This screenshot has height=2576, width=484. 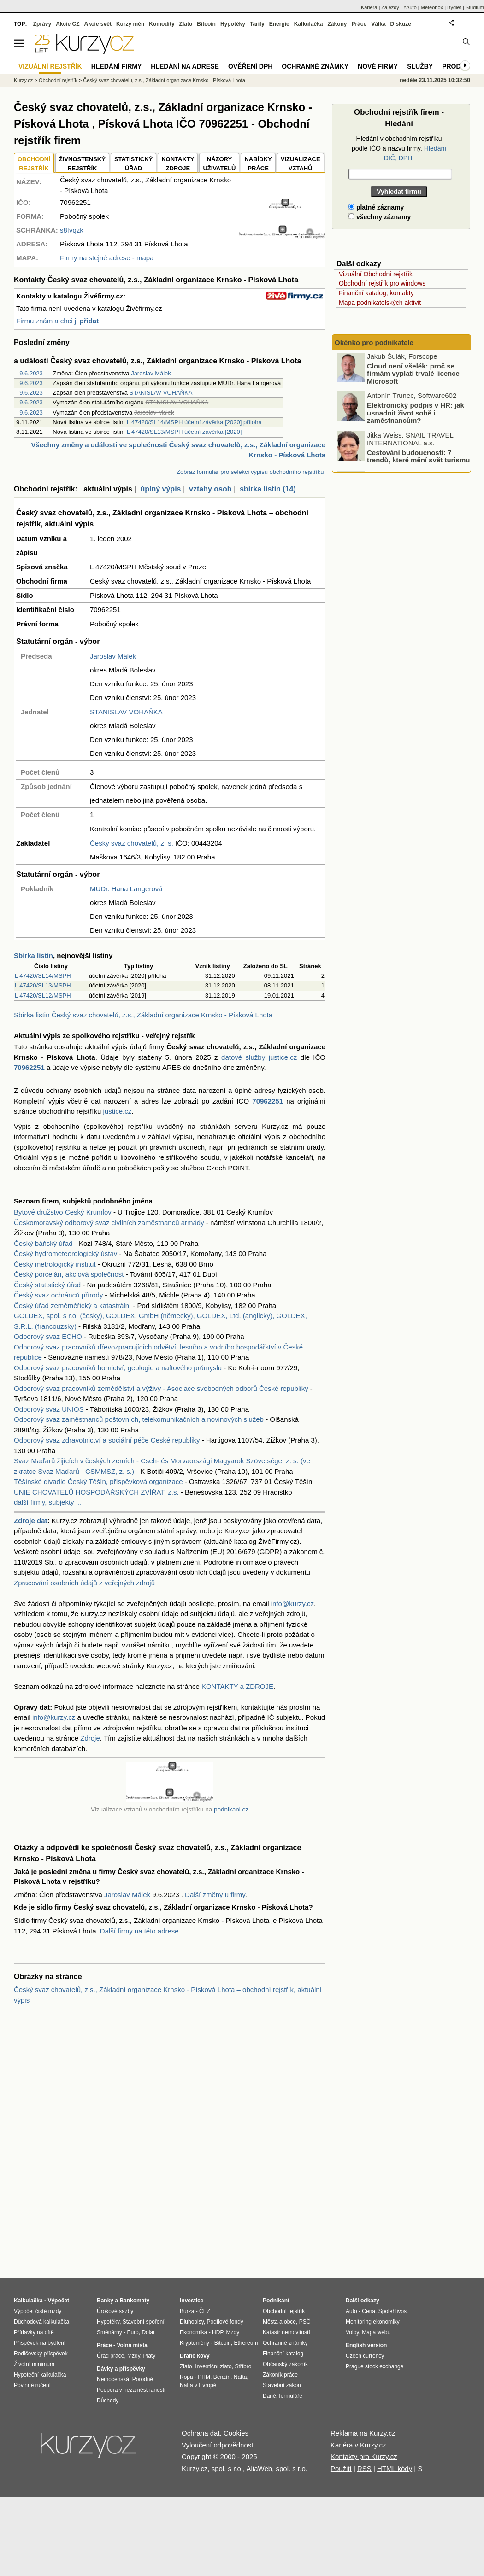 What do you see at coordinates (365, 2356) in the screenshot?
I see `Czech currency` at bounding box center [365, 2356].